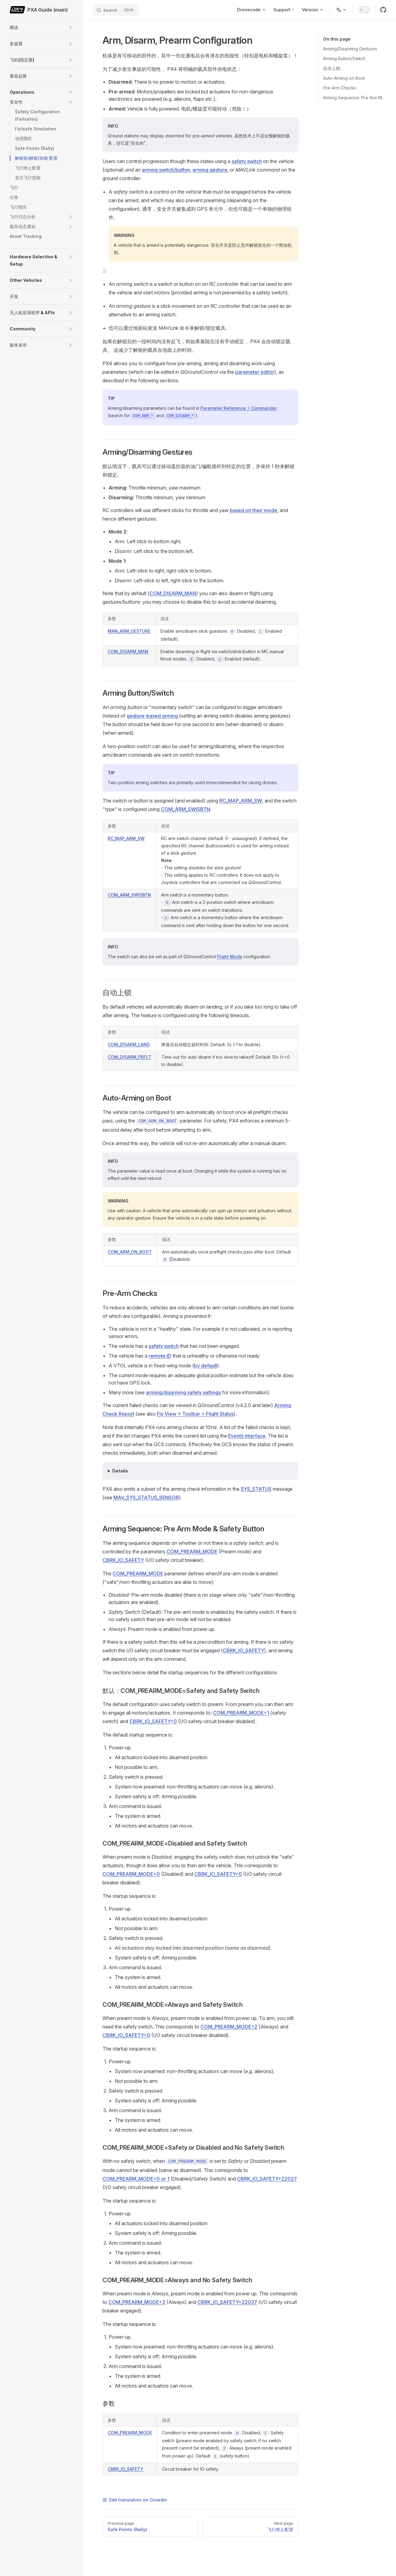  What do you see at coordinates (131, 1874) in the screenshot?
I see `COM_PREARM_MODE=0` at bounding box center [131, 1874].